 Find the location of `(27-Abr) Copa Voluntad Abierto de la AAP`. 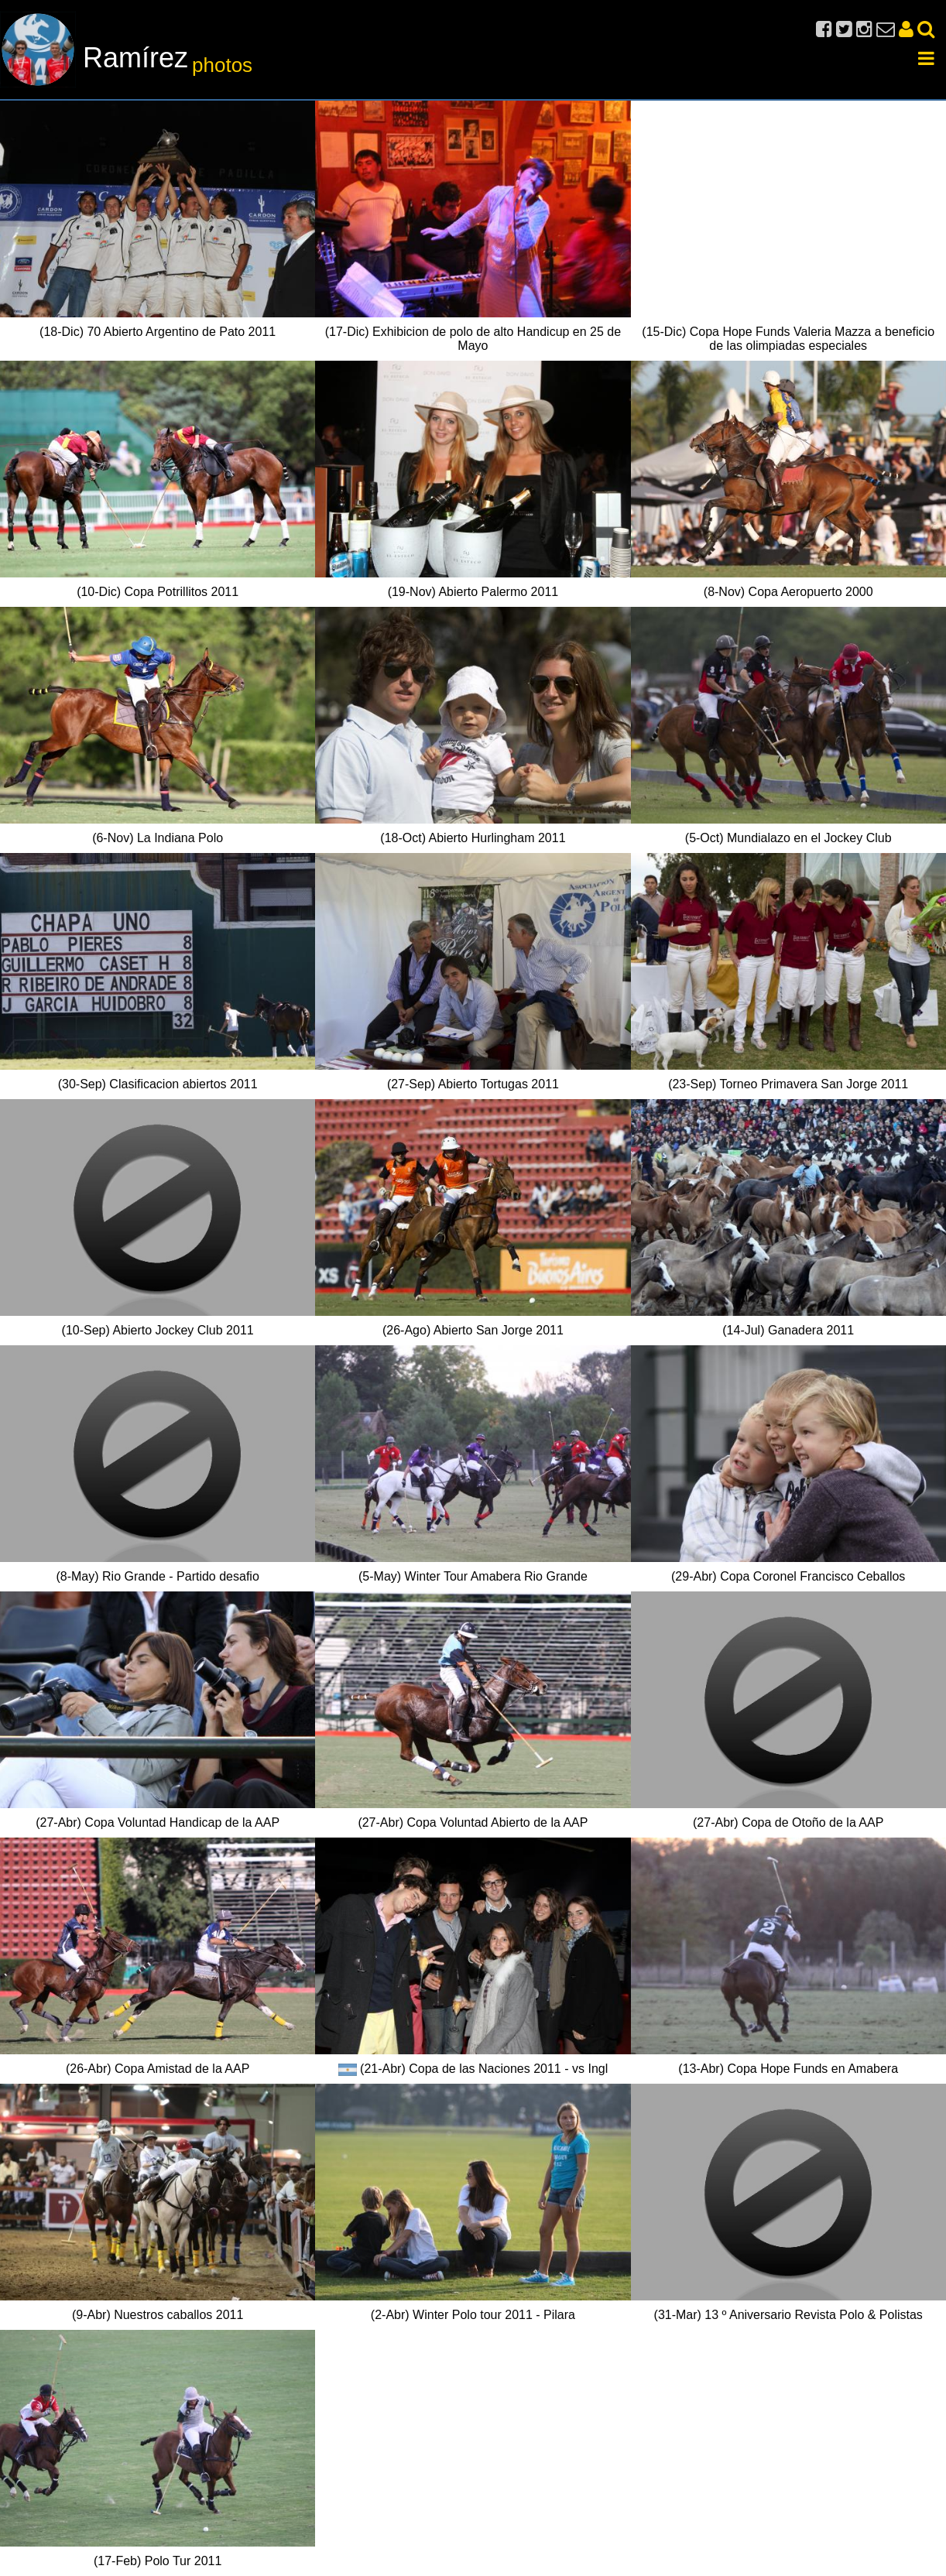

(27-Abr) Copa Voluntad Abierto de la AAP is located at coordinates (473, 1822).